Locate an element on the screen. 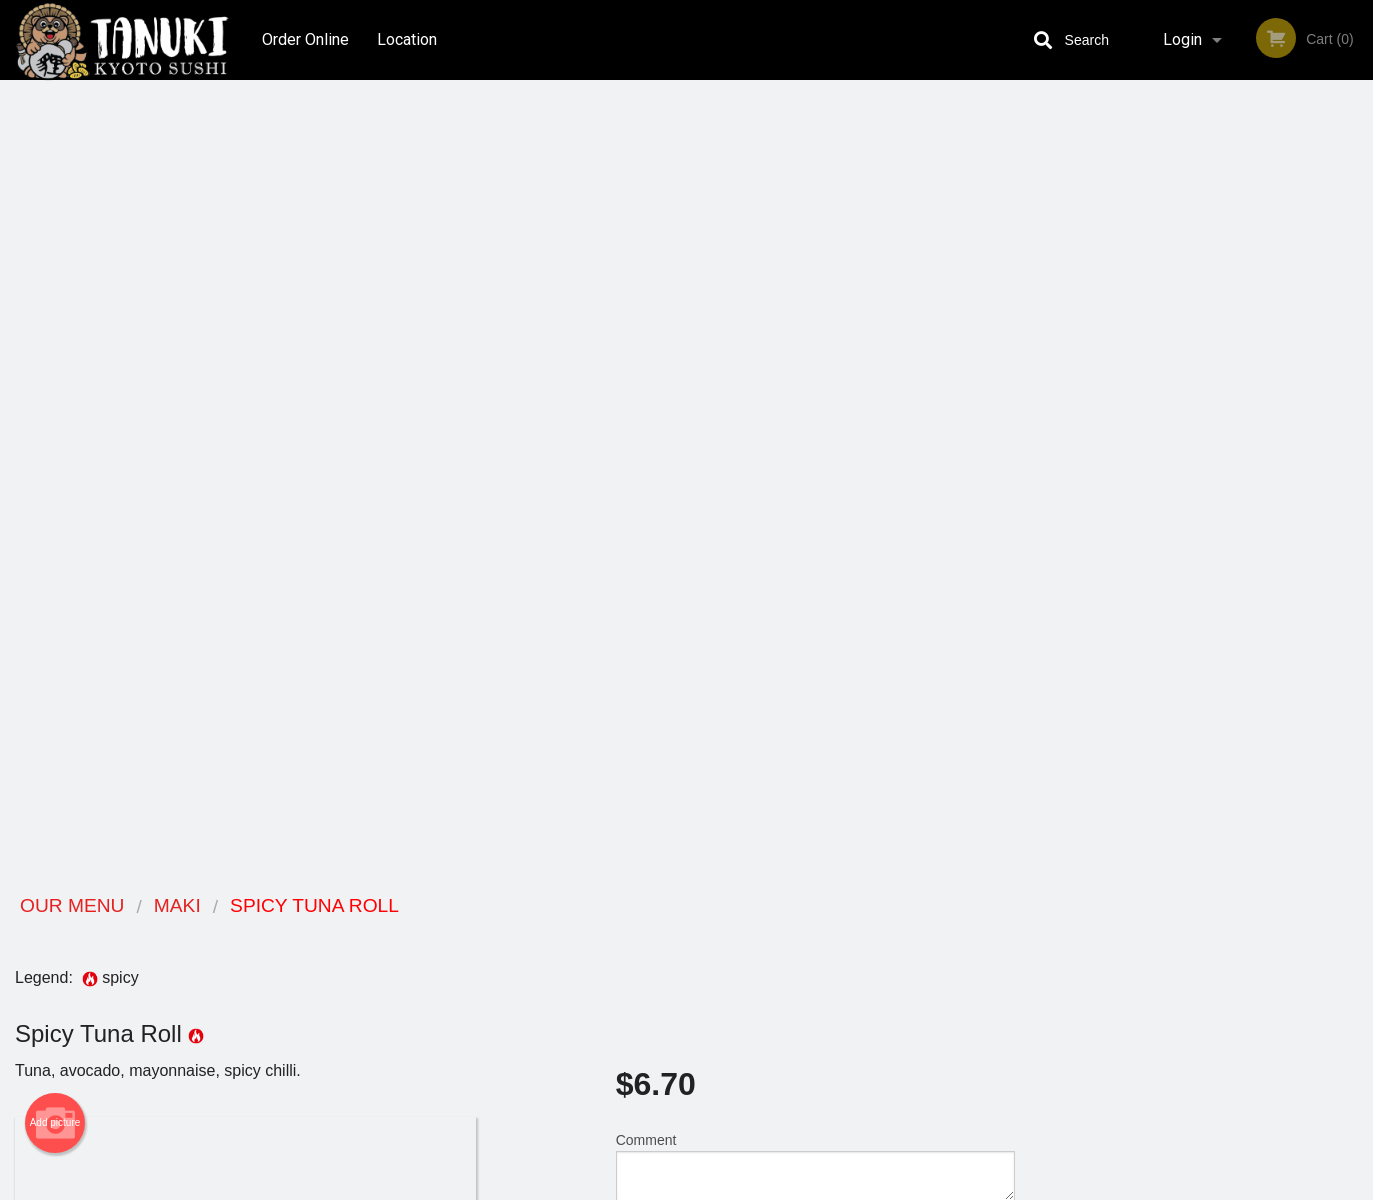 This screenshot has width=1373, height=1200. 2 [tab] is located at coordinates (1156, 561).